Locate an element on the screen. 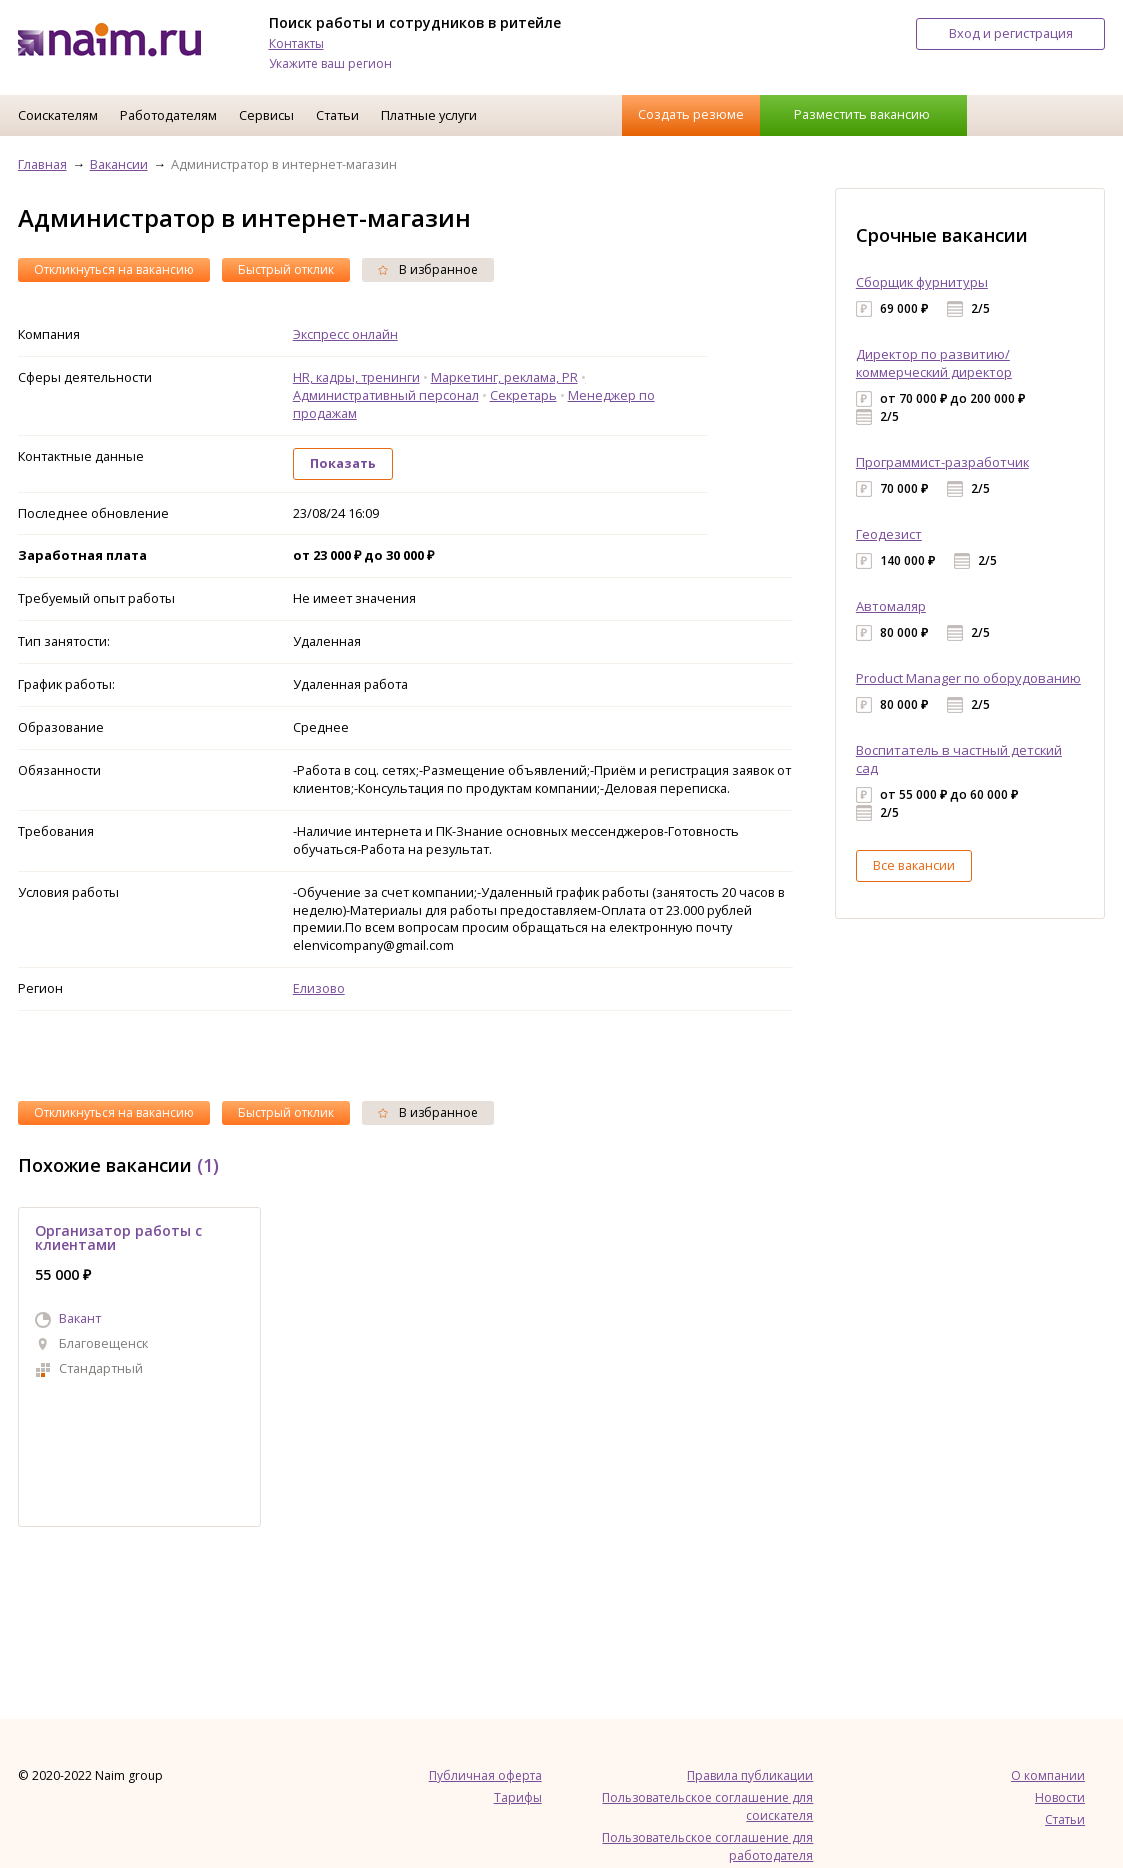 Image resolution: width=1123 pixels, height=1868 pixels. Тарифы is located at coordinates (518, 1797).